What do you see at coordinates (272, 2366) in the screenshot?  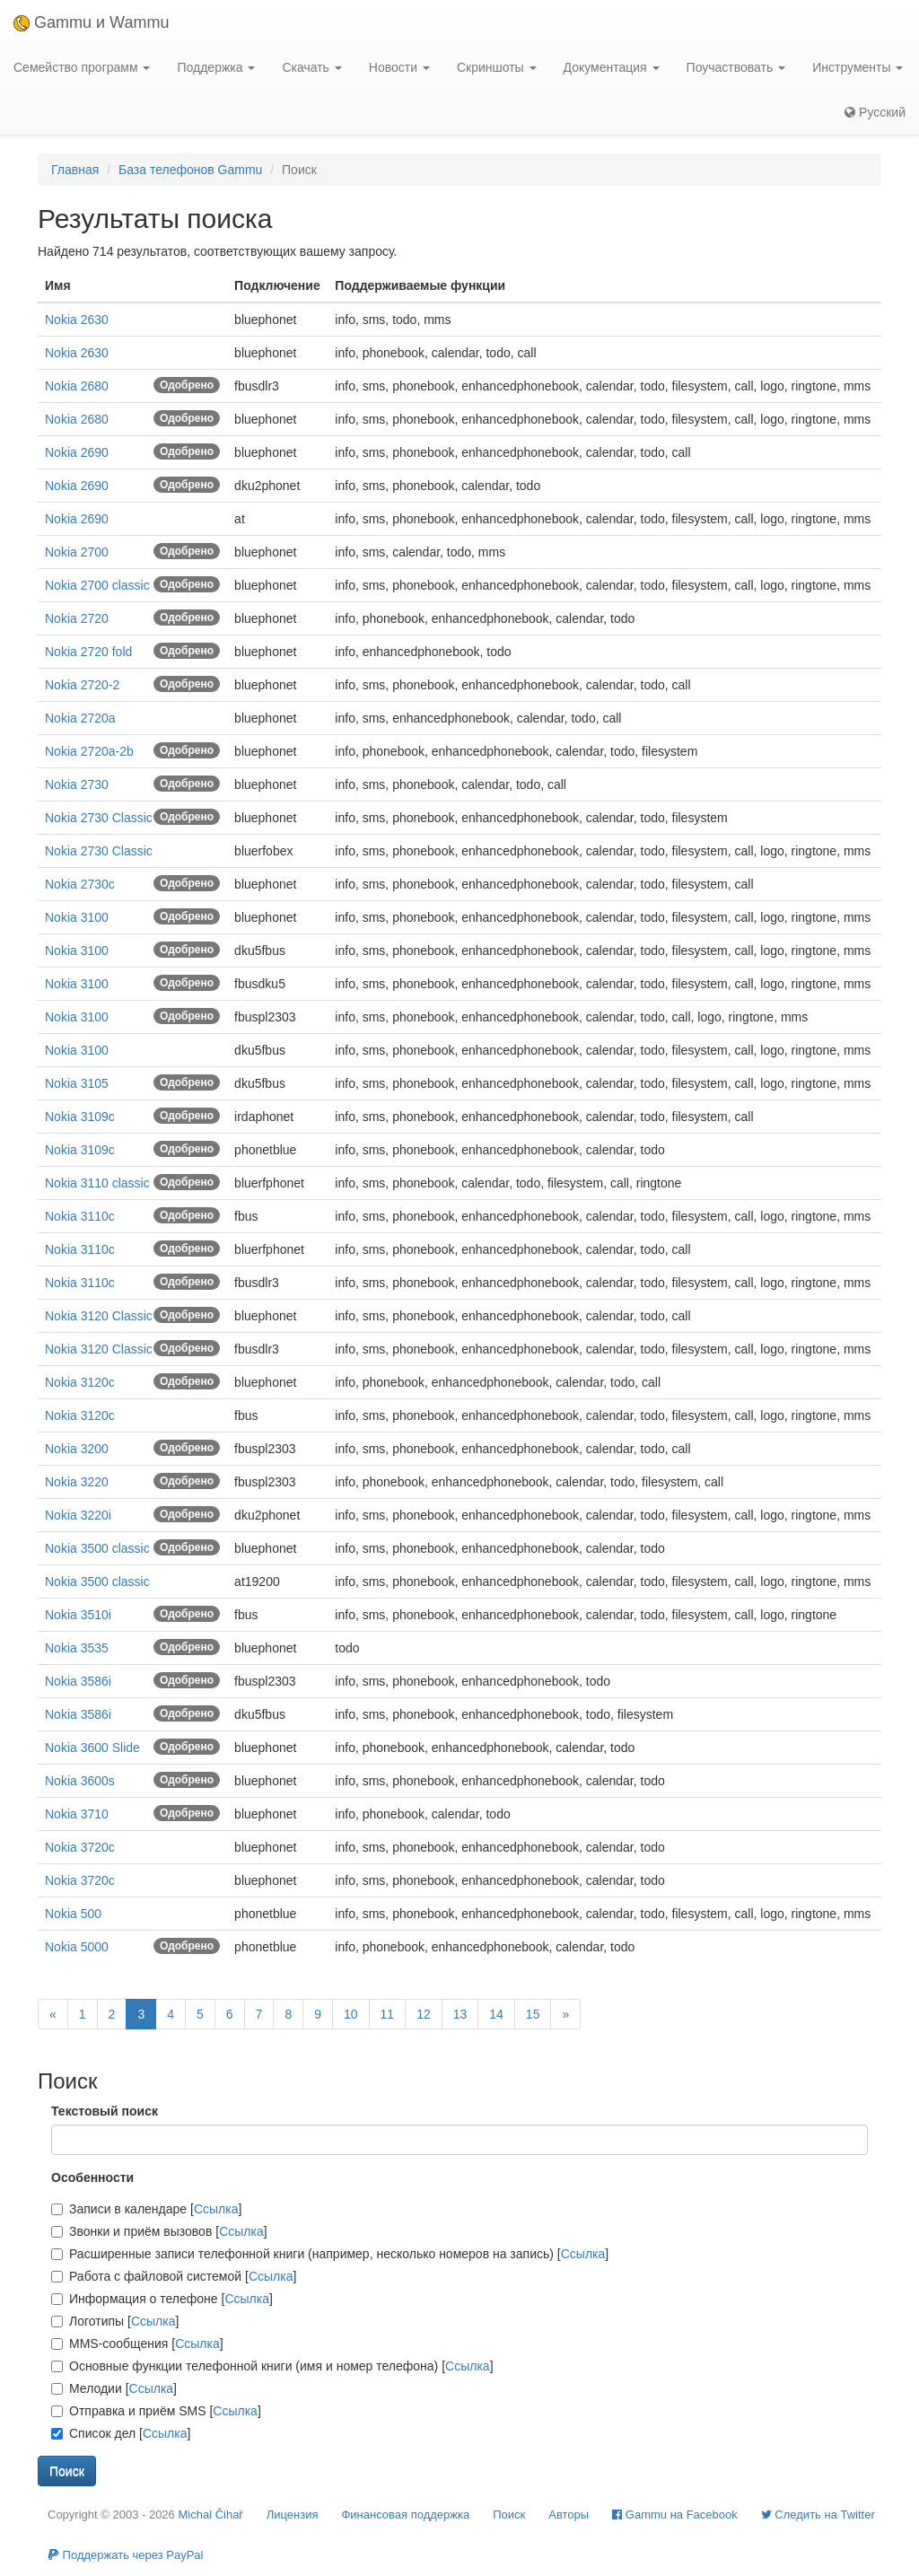 I see `Основные функции телефонной книги (имя и номер телефона) []` at bounding box center [272, 2366].